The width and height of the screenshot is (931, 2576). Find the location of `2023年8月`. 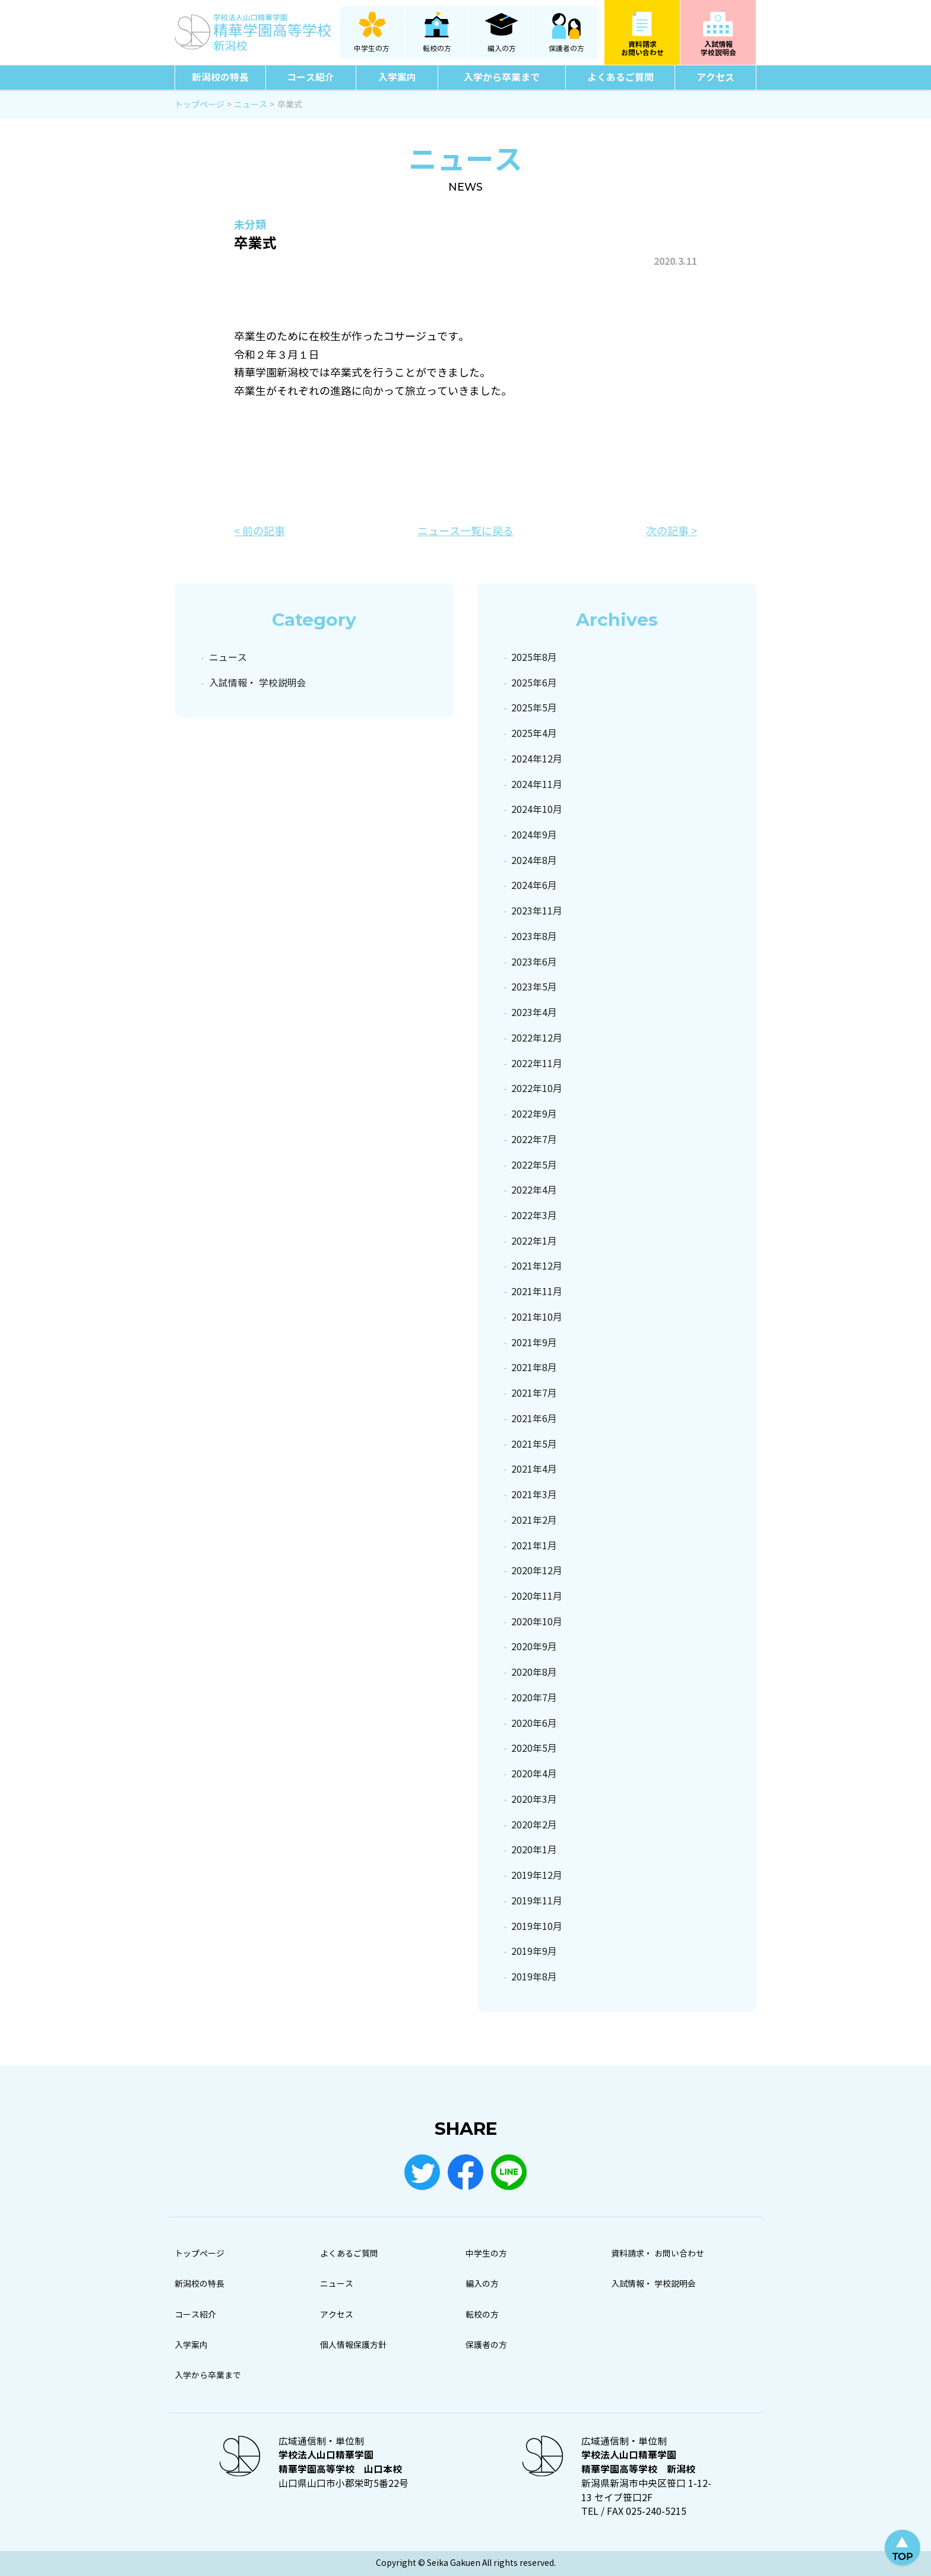

2023年8月 is located at coordinates (534, 936).